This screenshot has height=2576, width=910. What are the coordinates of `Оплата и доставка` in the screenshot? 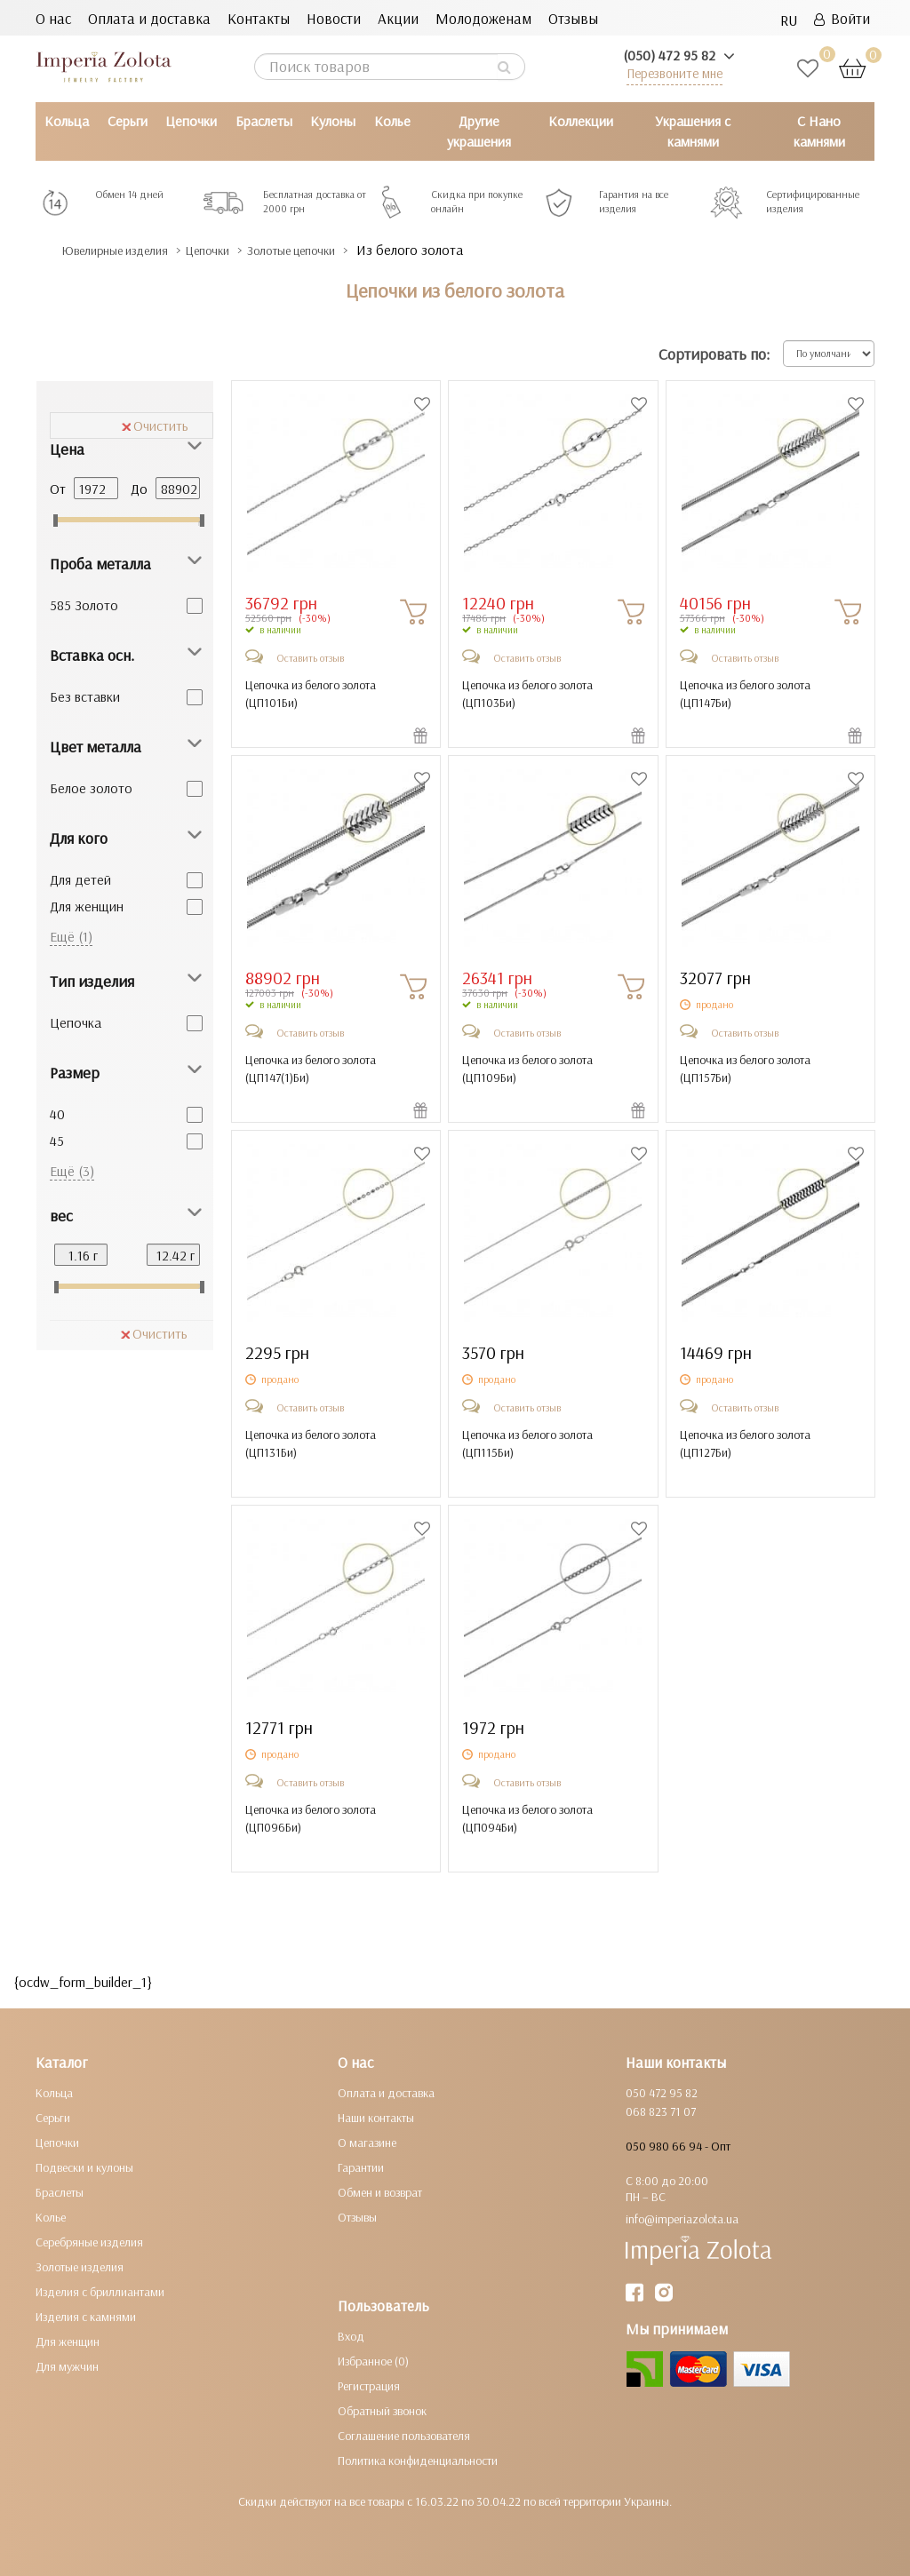 It's located at (149, 18).